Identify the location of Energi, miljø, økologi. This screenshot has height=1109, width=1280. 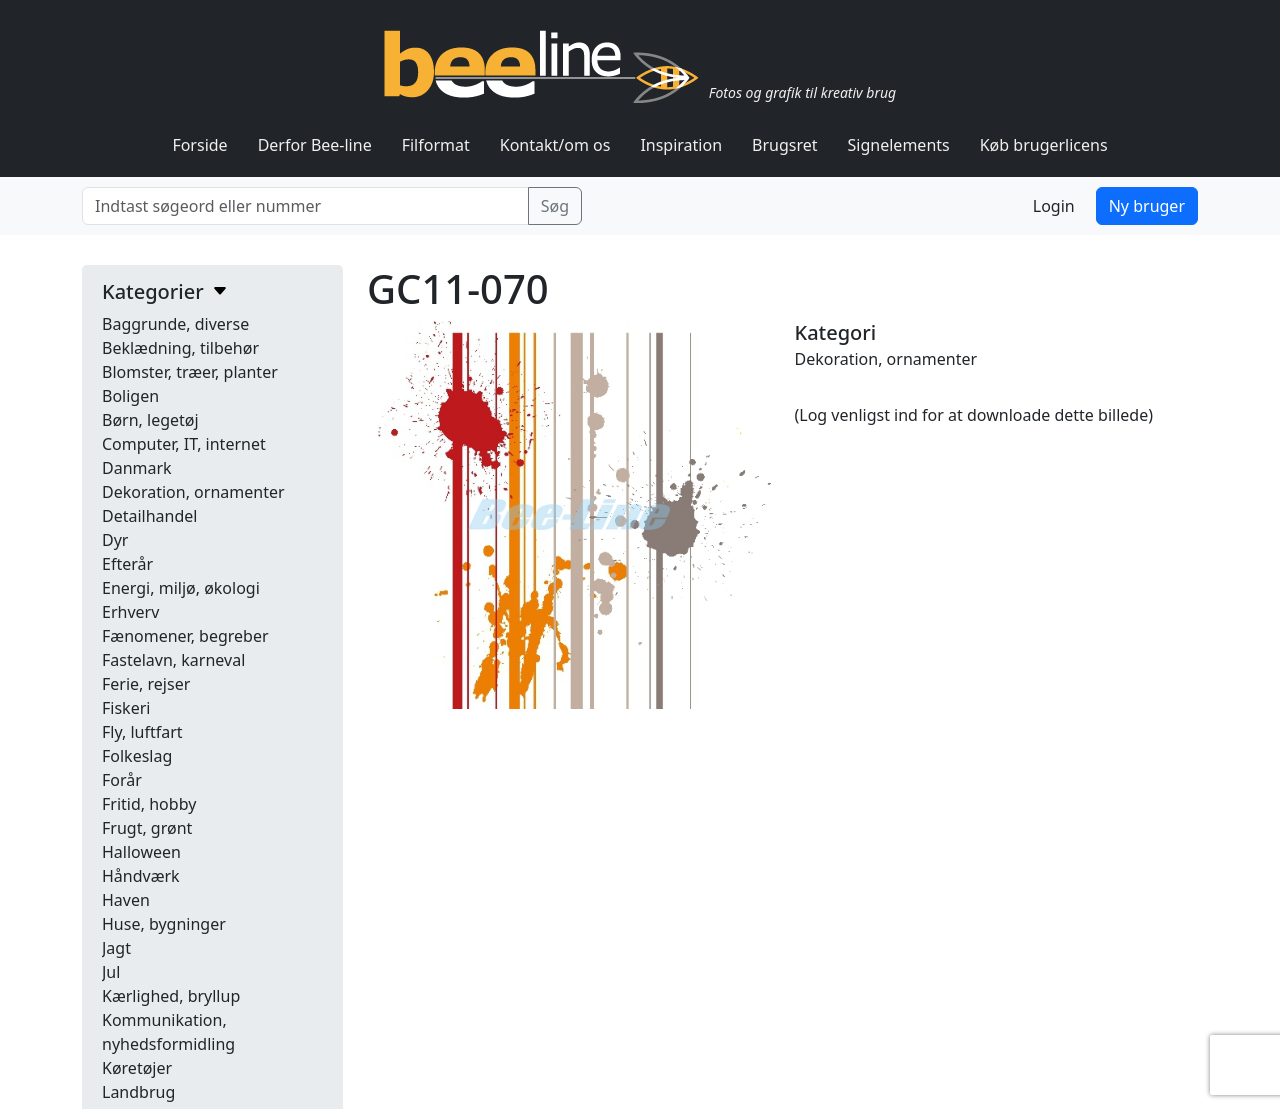
(181, 588).